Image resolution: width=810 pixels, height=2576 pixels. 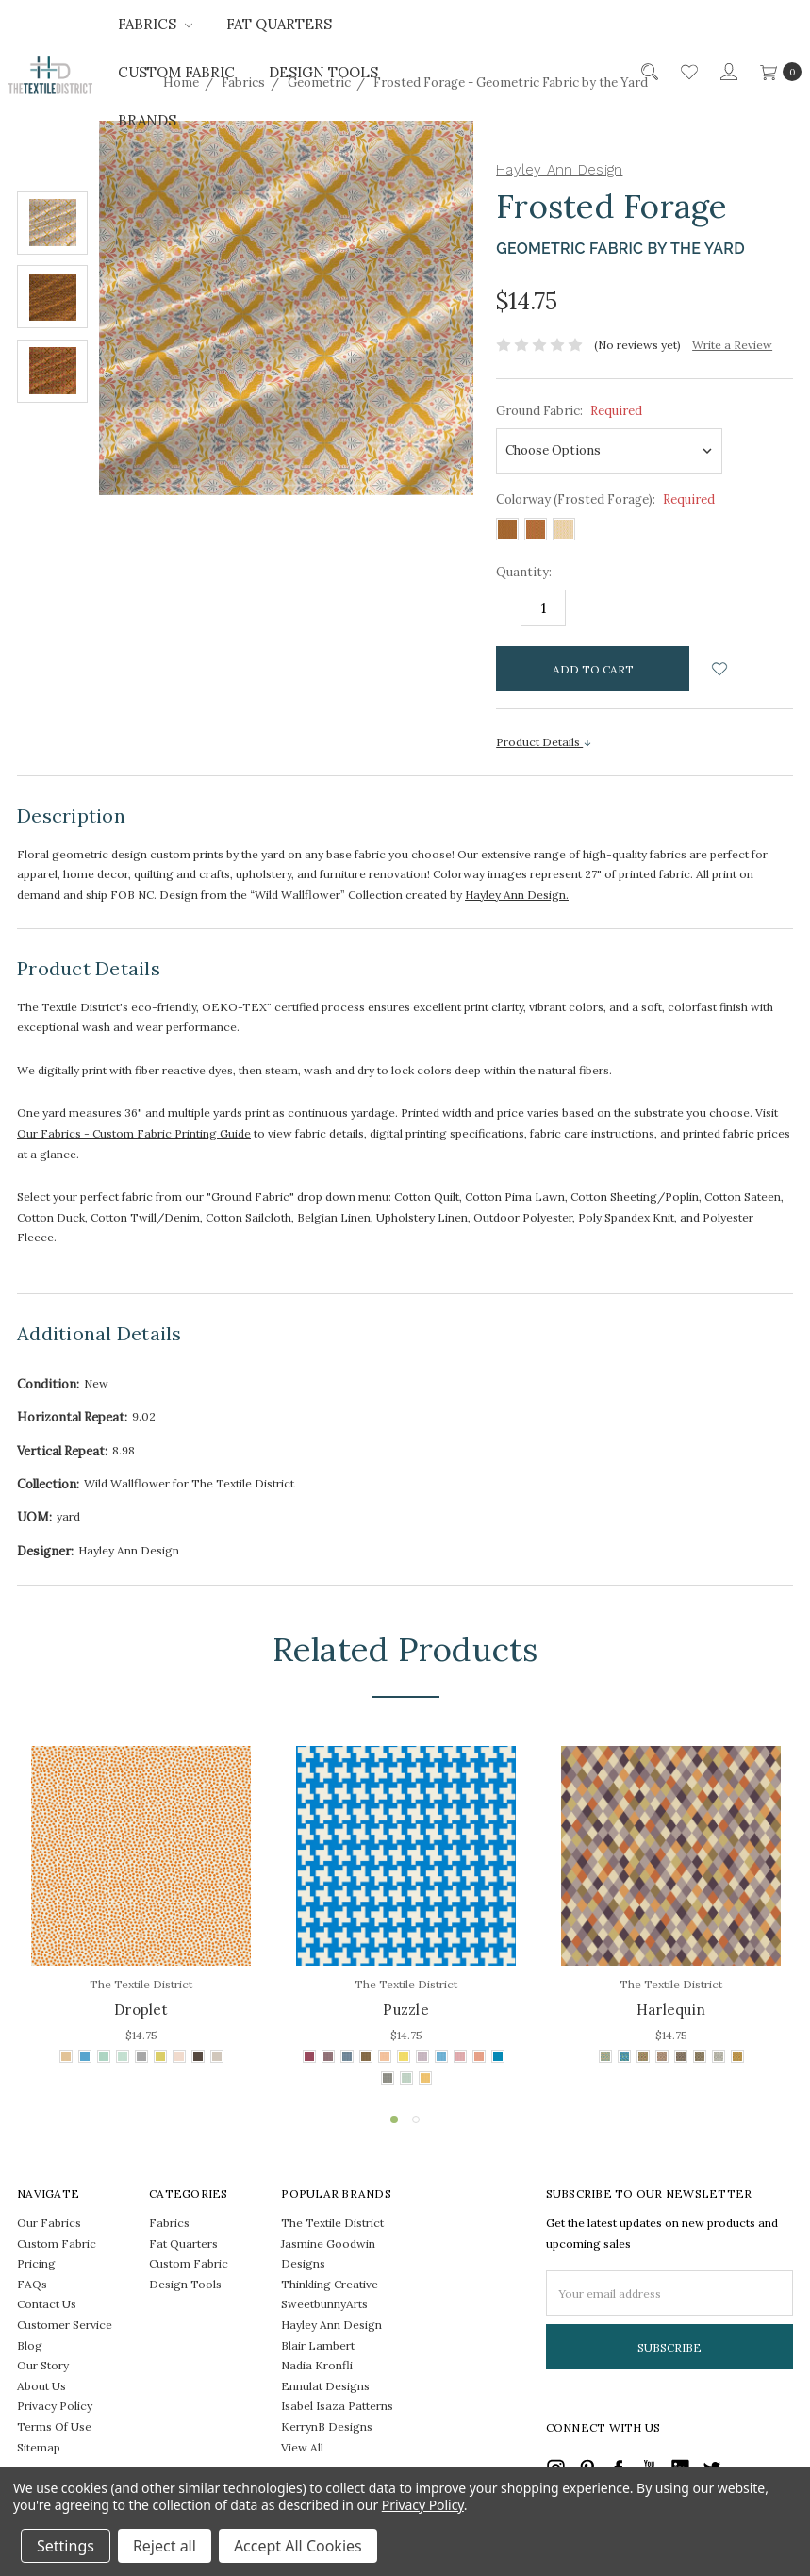 I want to click on Contact Us, so click(x=46, y=2304).